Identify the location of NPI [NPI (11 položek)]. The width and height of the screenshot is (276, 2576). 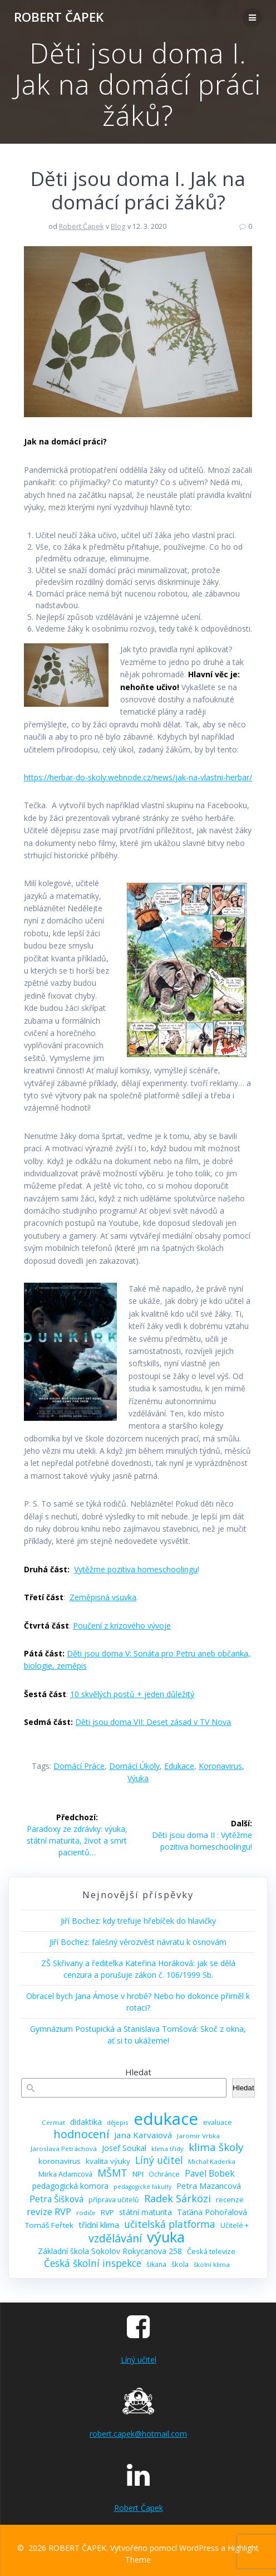
(138, 2174).